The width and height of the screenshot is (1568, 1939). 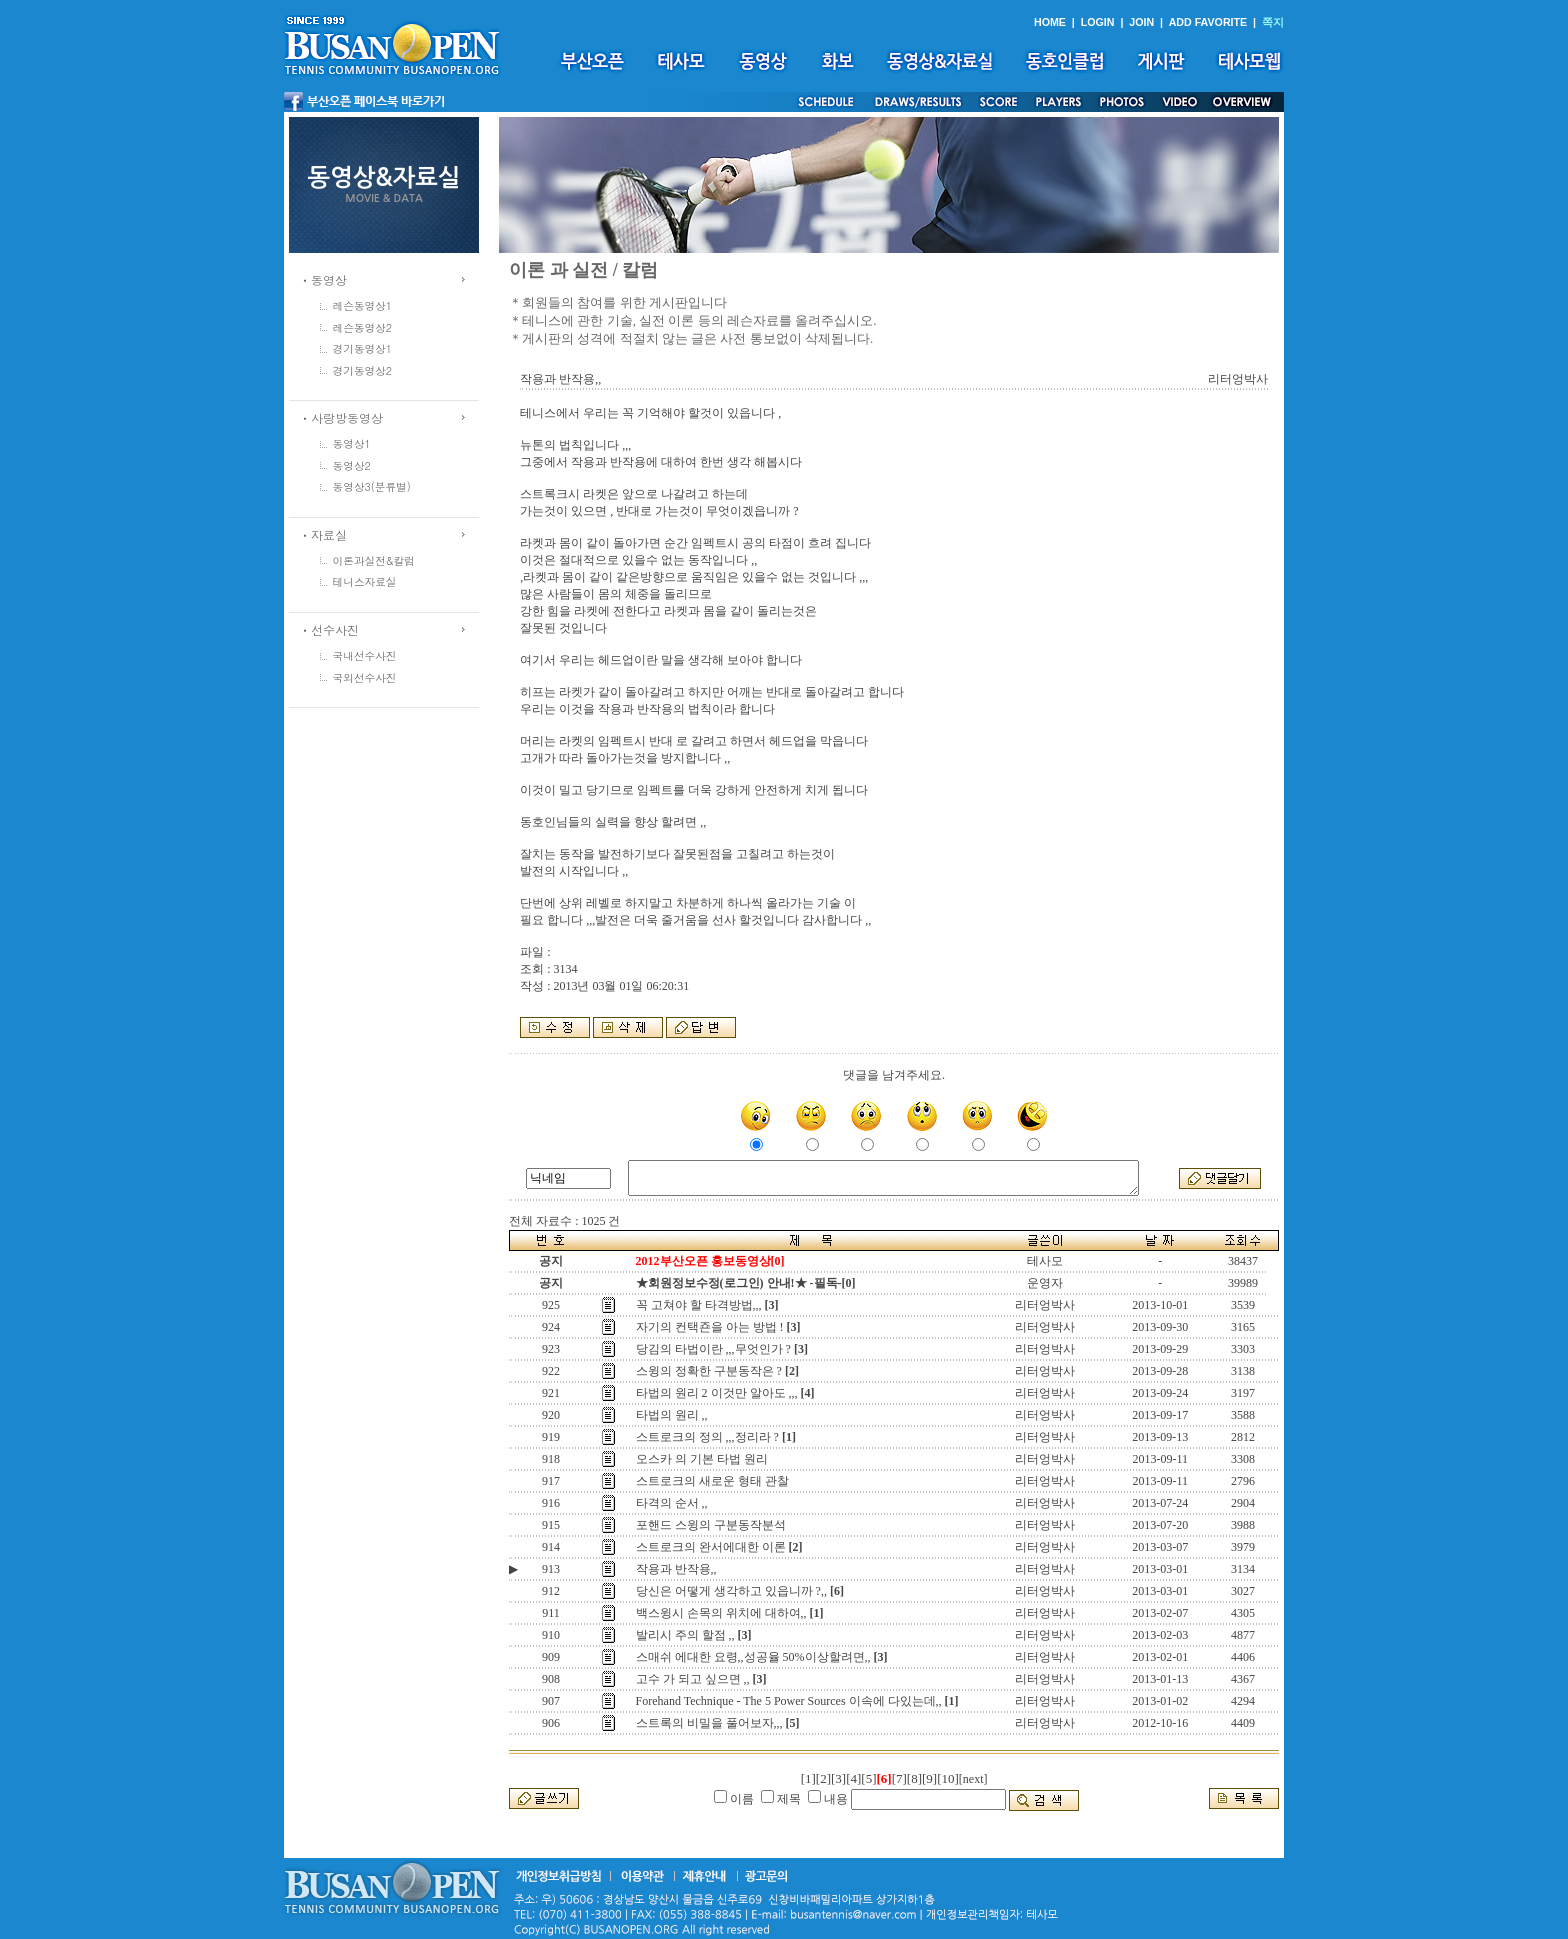 What do you see at coordinates (365, 655) in the screenshot?
I see `국내선수사진` at bounding box center [365, 655].